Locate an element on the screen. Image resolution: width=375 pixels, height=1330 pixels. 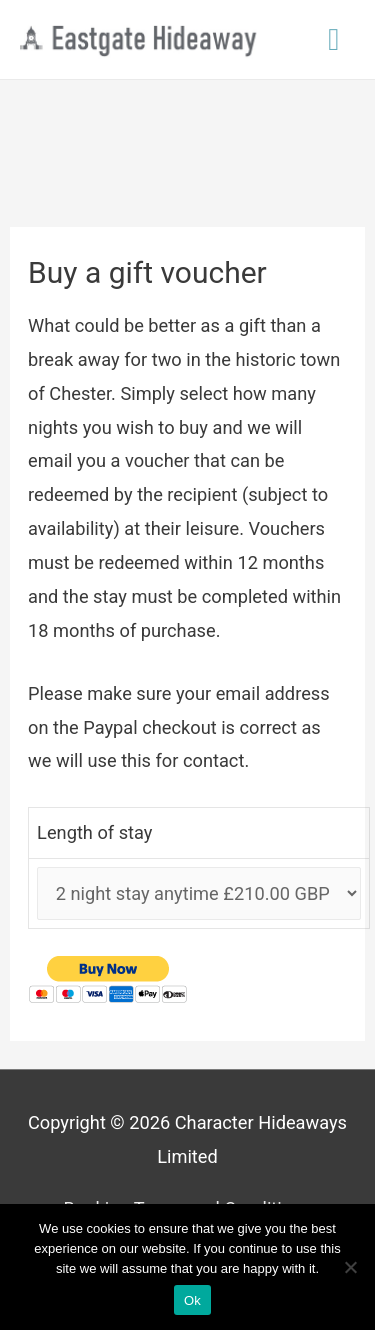
[No] is located at coordinates (350, 1267).